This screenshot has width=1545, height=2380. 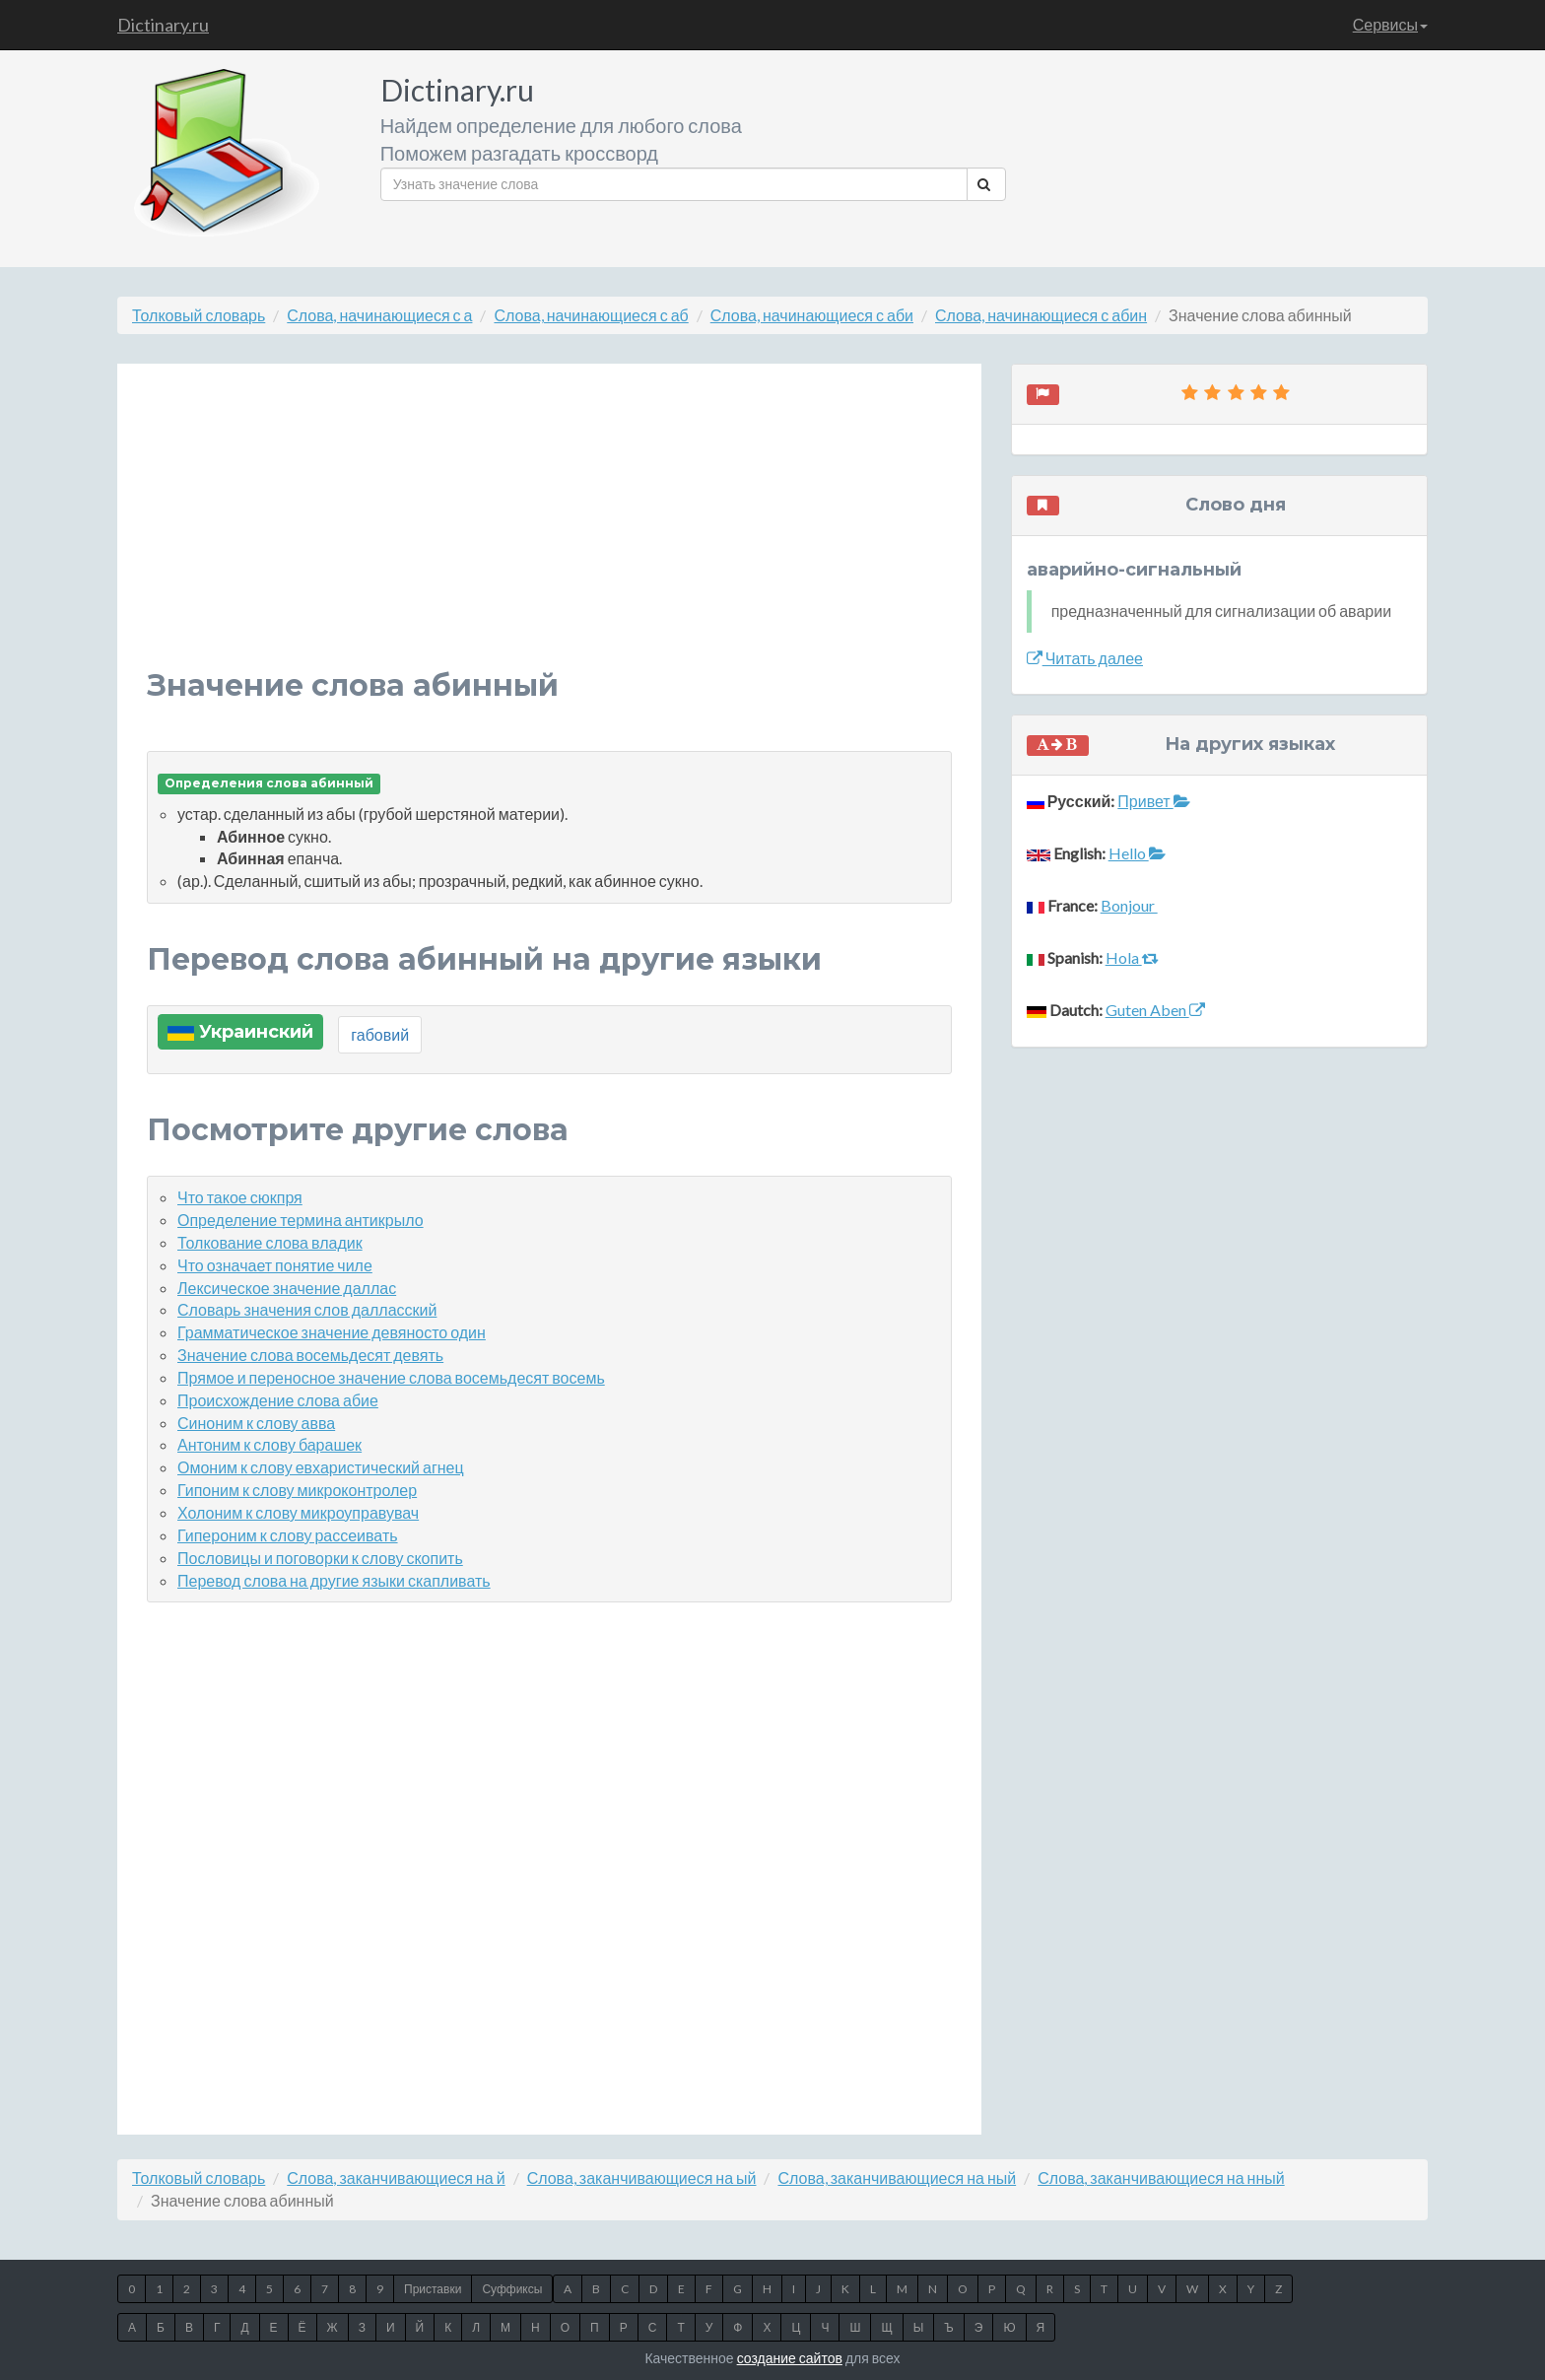 What do you see at coordinates (256, 1422) in the screenshot?
I see `Синоним к слову авва` at bounding box center [256, 1422].